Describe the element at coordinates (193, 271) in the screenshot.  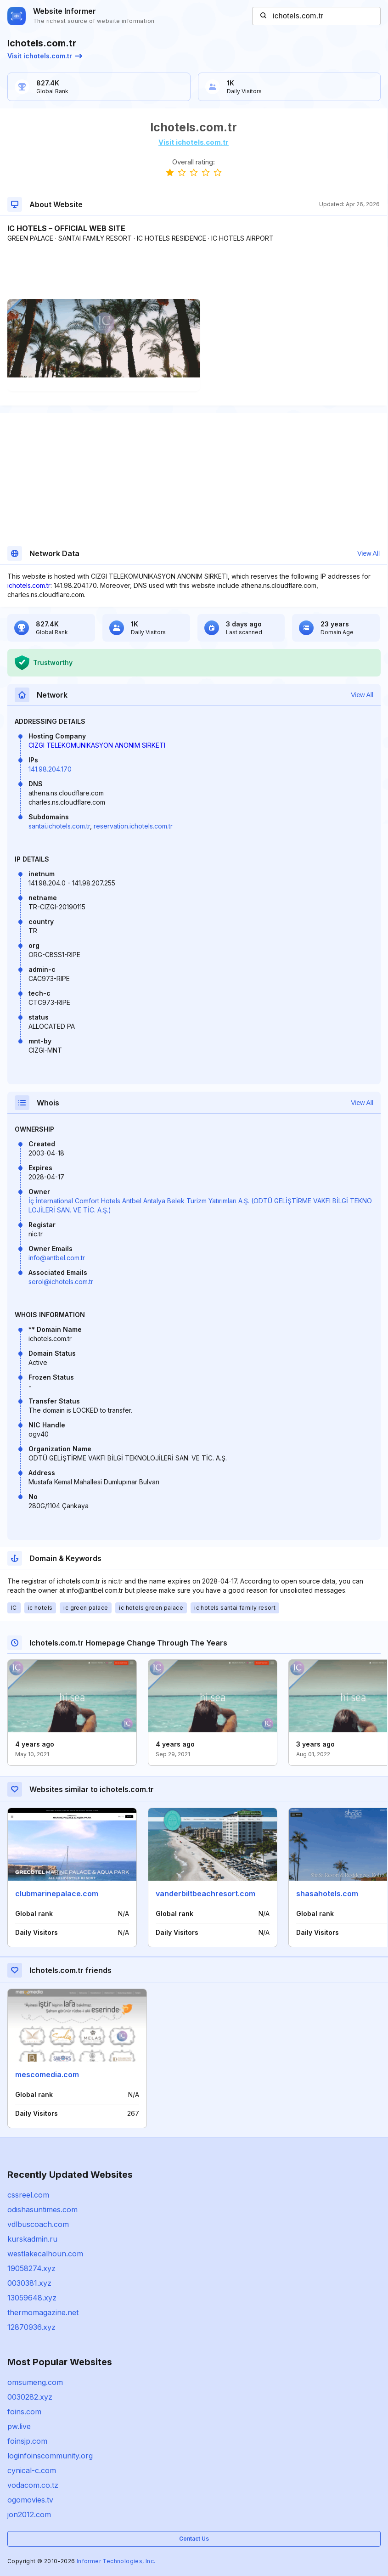
I see `[Advertisement]` at that location.